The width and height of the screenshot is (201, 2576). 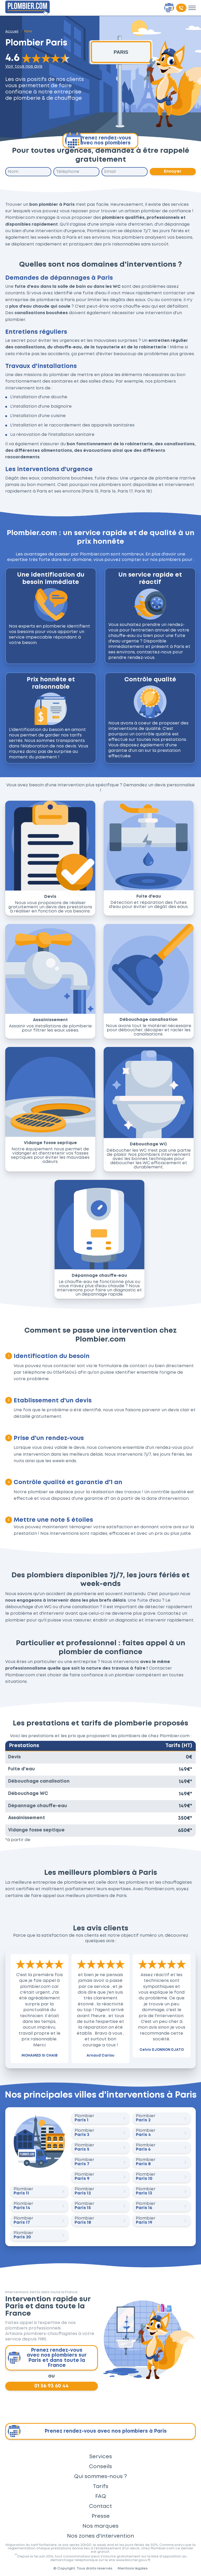 What do you see at coordinates (98, 140) in the screenshot?
I see `Prenez rendez-vous avec nos plombiers` at bounding box center [98, 140].